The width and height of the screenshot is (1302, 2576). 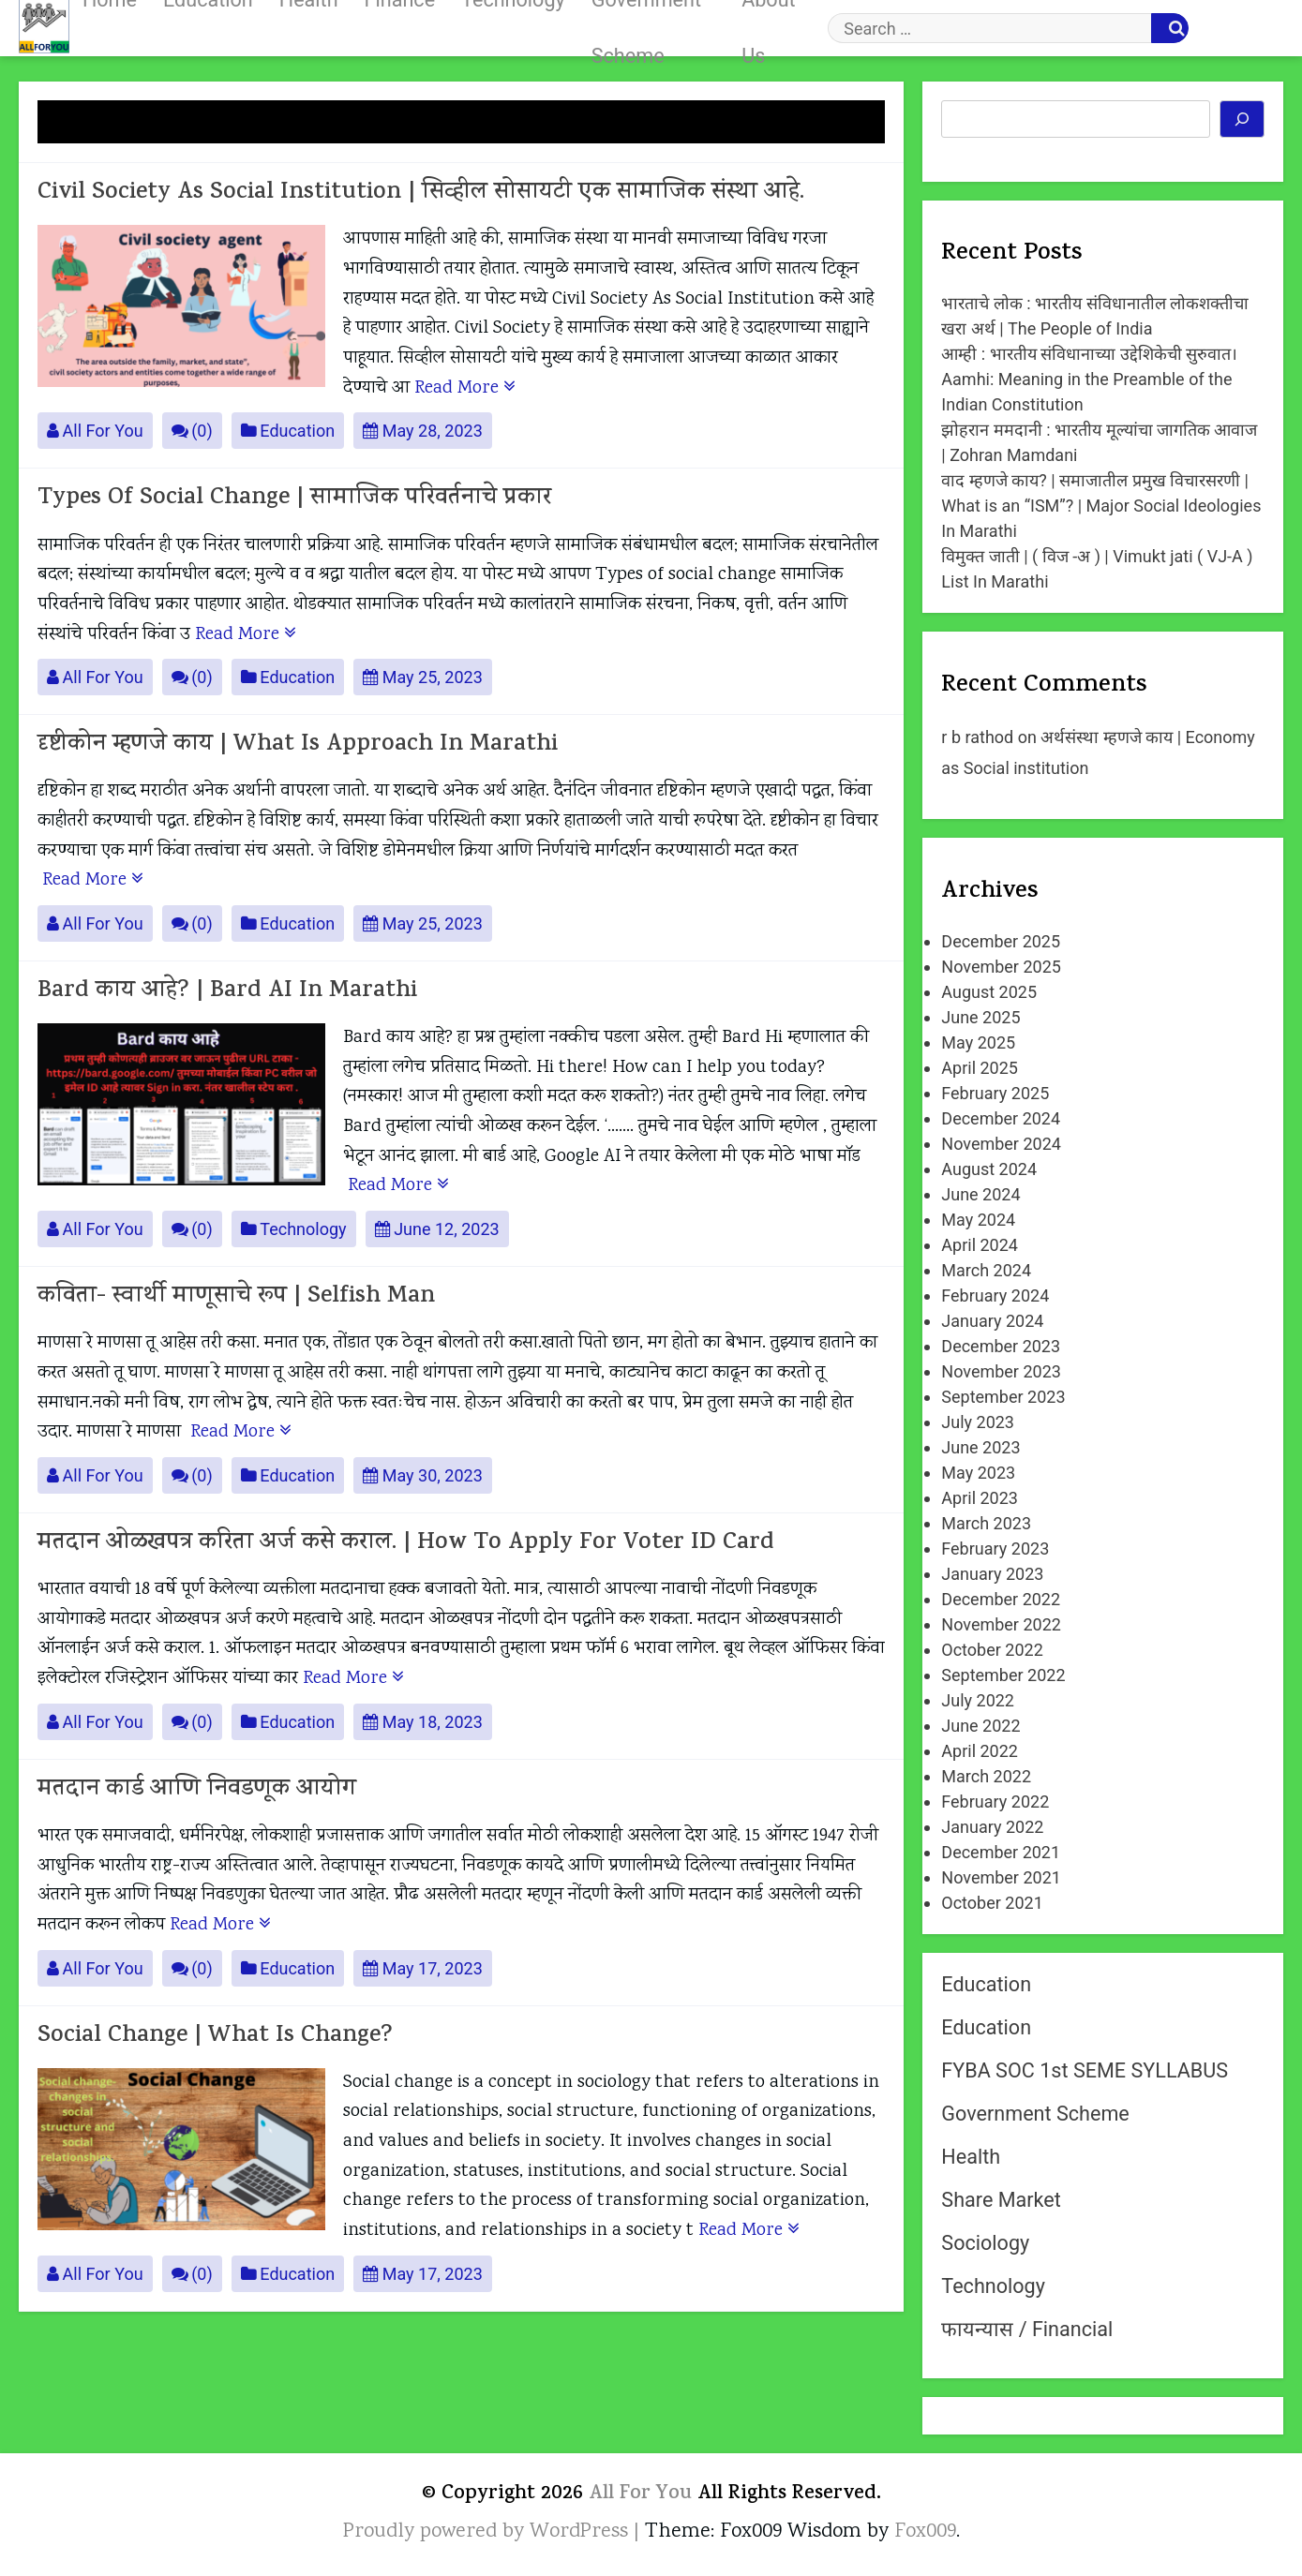 What do you see at coordinates (227, 992) in the screenshot?
I see `Bard काय आहे? | Bard AI in Marathi` at bounding box center [227, 992].